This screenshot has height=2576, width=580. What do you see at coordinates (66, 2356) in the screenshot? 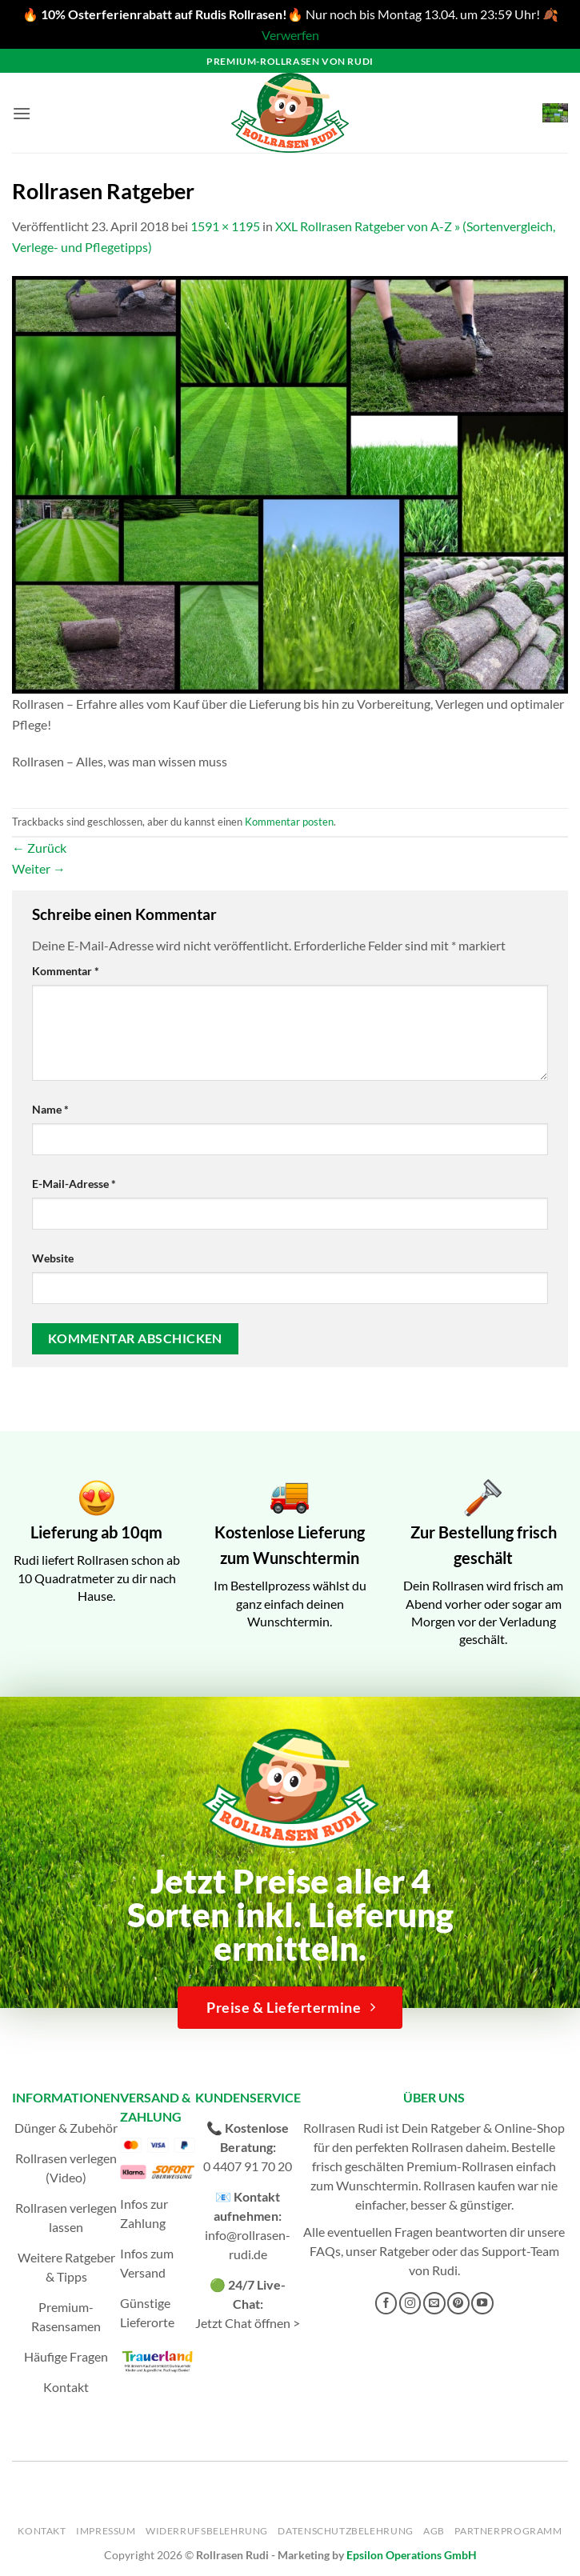
I see `Häufige Fragen` at bounding box center [66, 2356].